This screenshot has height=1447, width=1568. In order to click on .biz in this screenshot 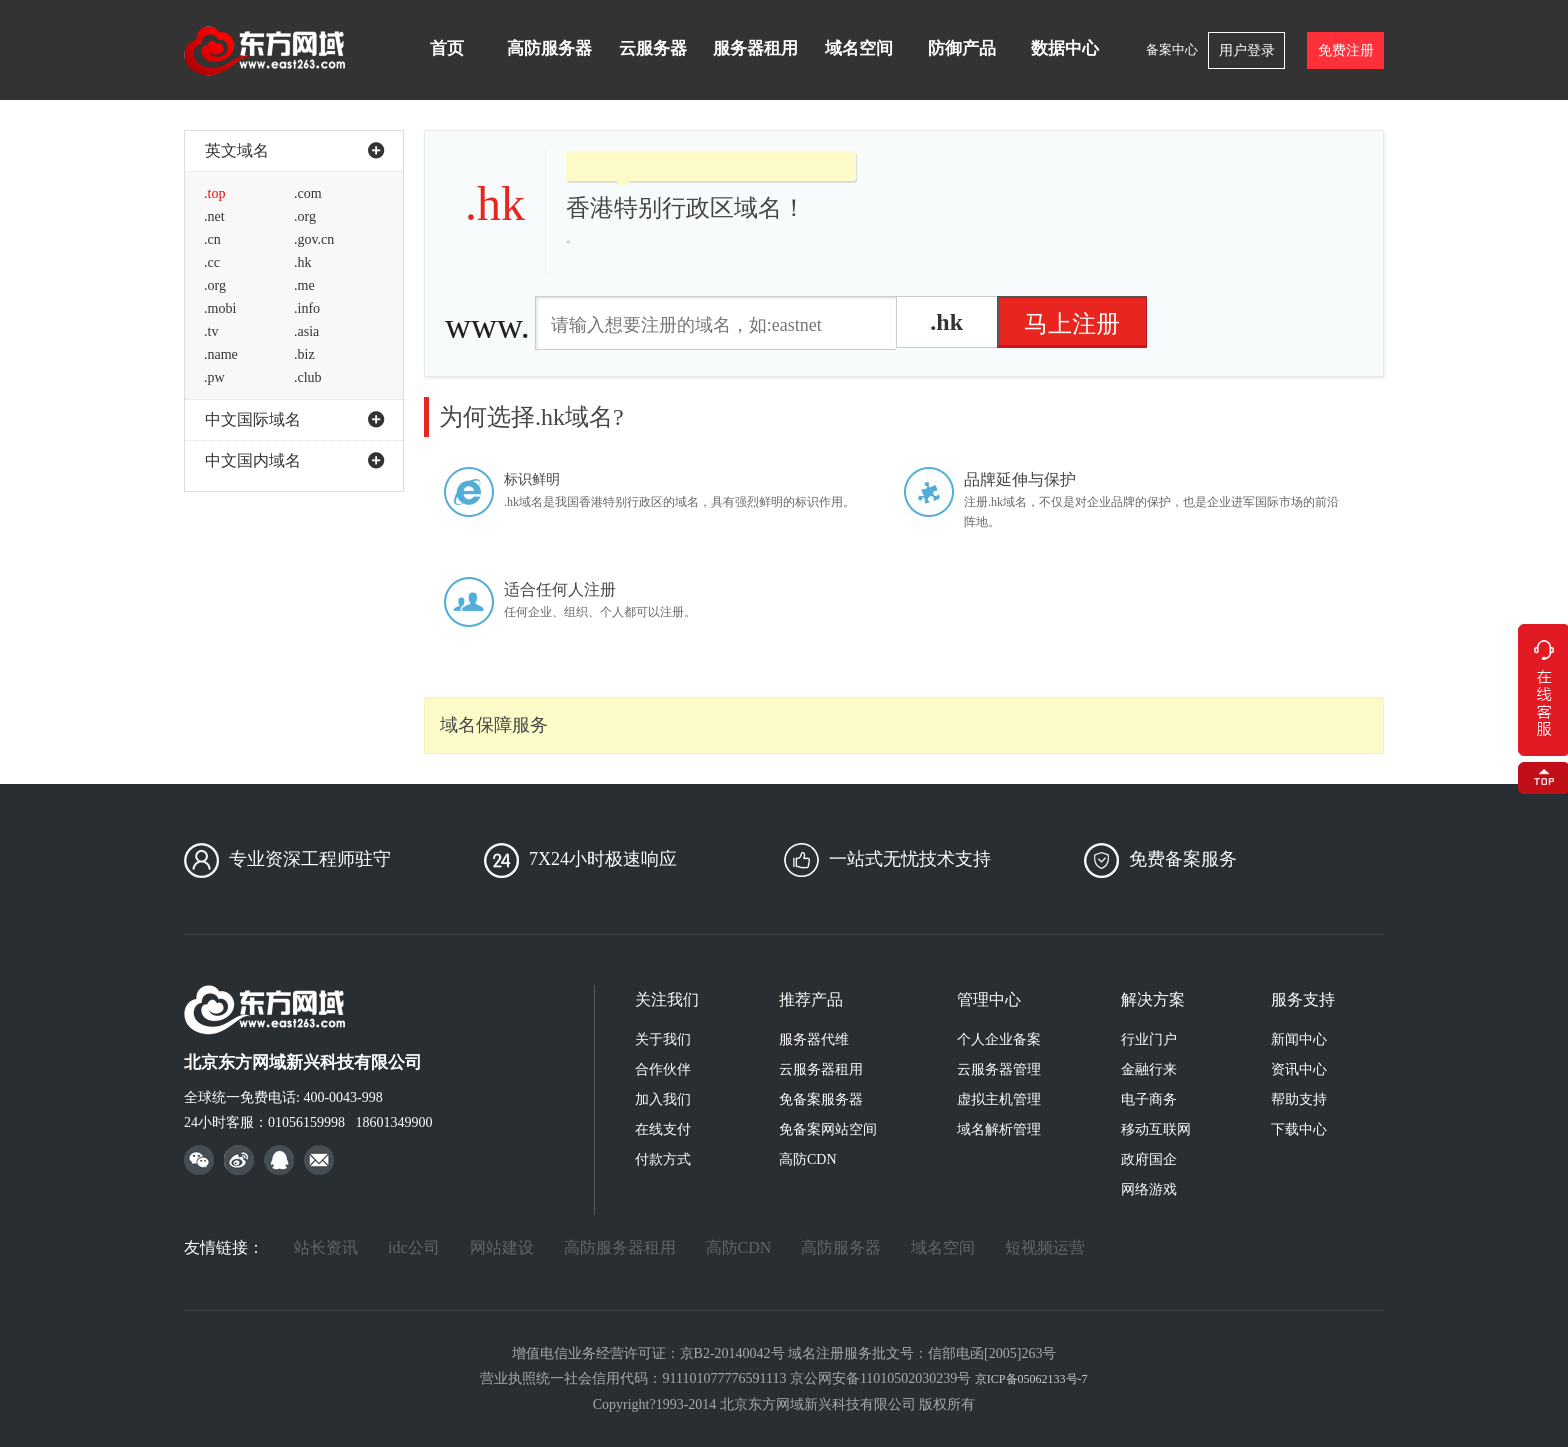, I will do `click(304, 354)`.